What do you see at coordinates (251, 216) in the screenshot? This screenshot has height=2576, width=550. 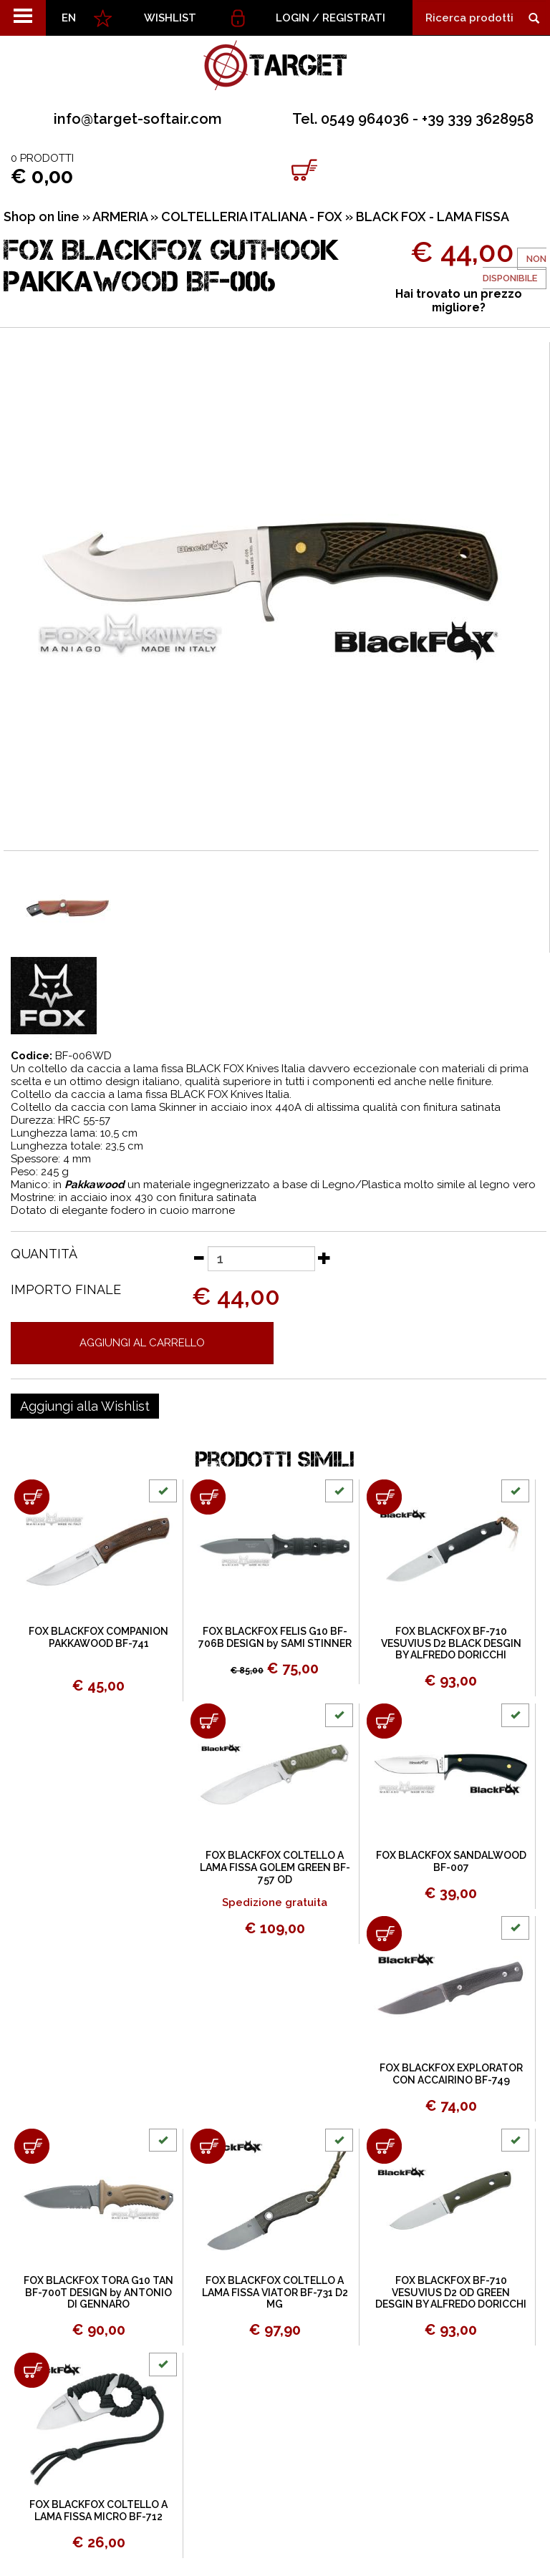 I see `COLTELLERIA ITALIANA - FOX` at bounding box center [251, 216].